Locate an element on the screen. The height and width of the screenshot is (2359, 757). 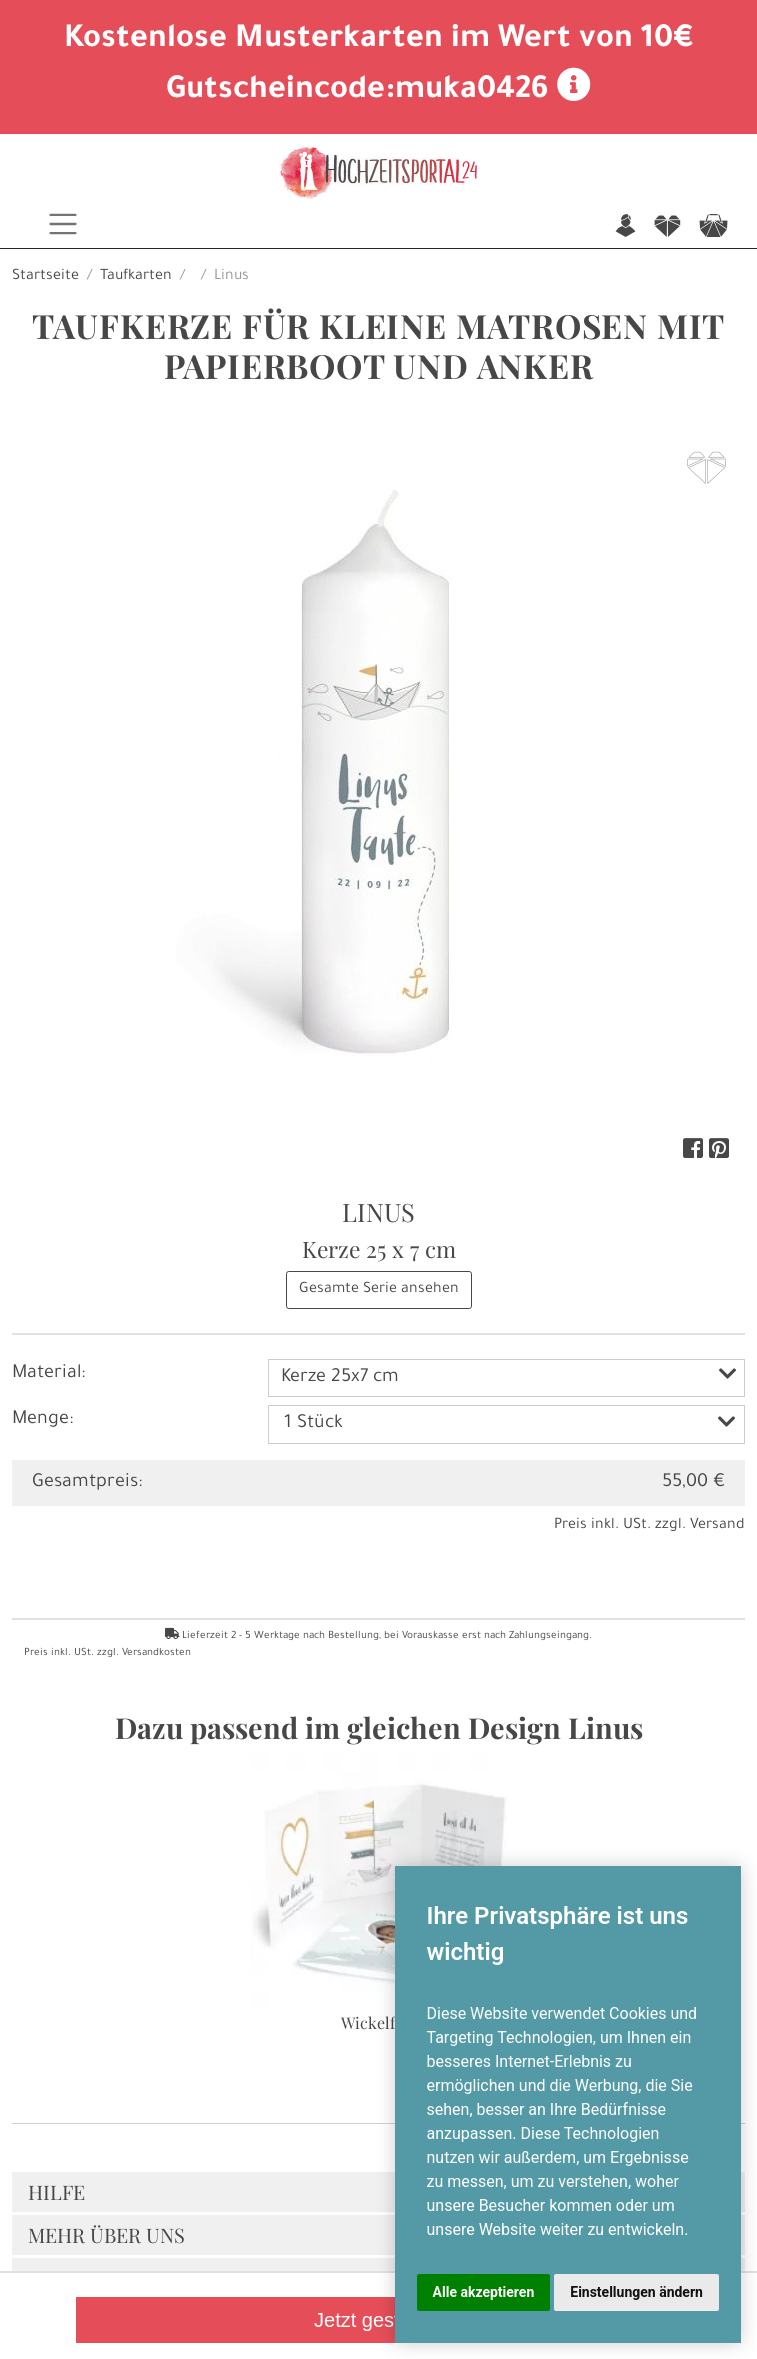
Einstellungen ändern [button] is located at coordinates (636, 2292).